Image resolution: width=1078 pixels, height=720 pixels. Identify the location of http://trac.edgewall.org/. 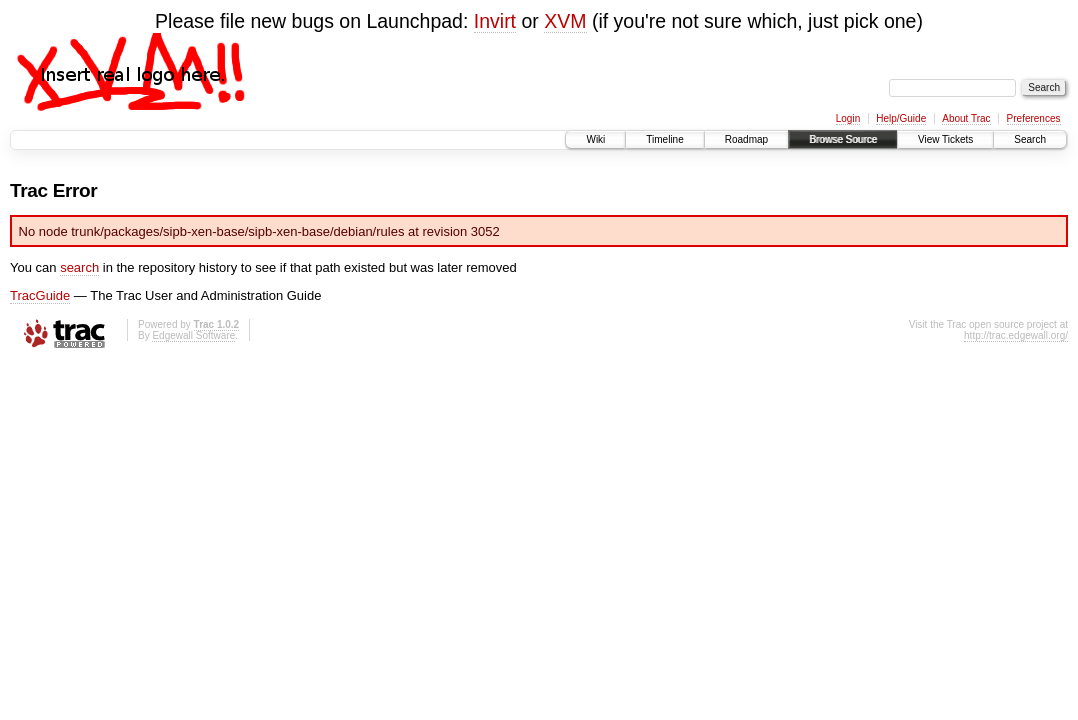
(1016, 335).